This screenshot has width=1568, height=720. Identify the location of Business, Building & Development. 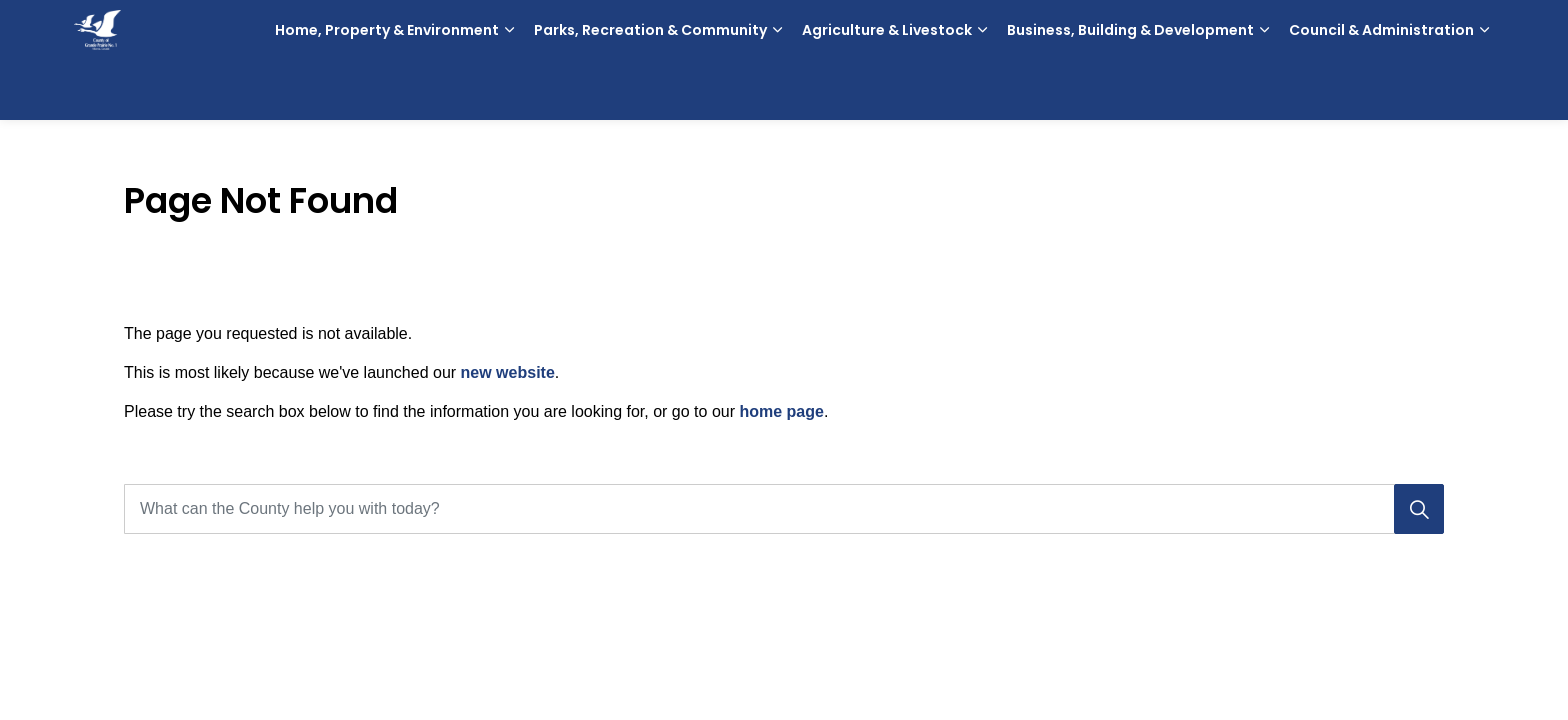
(1130, 90).